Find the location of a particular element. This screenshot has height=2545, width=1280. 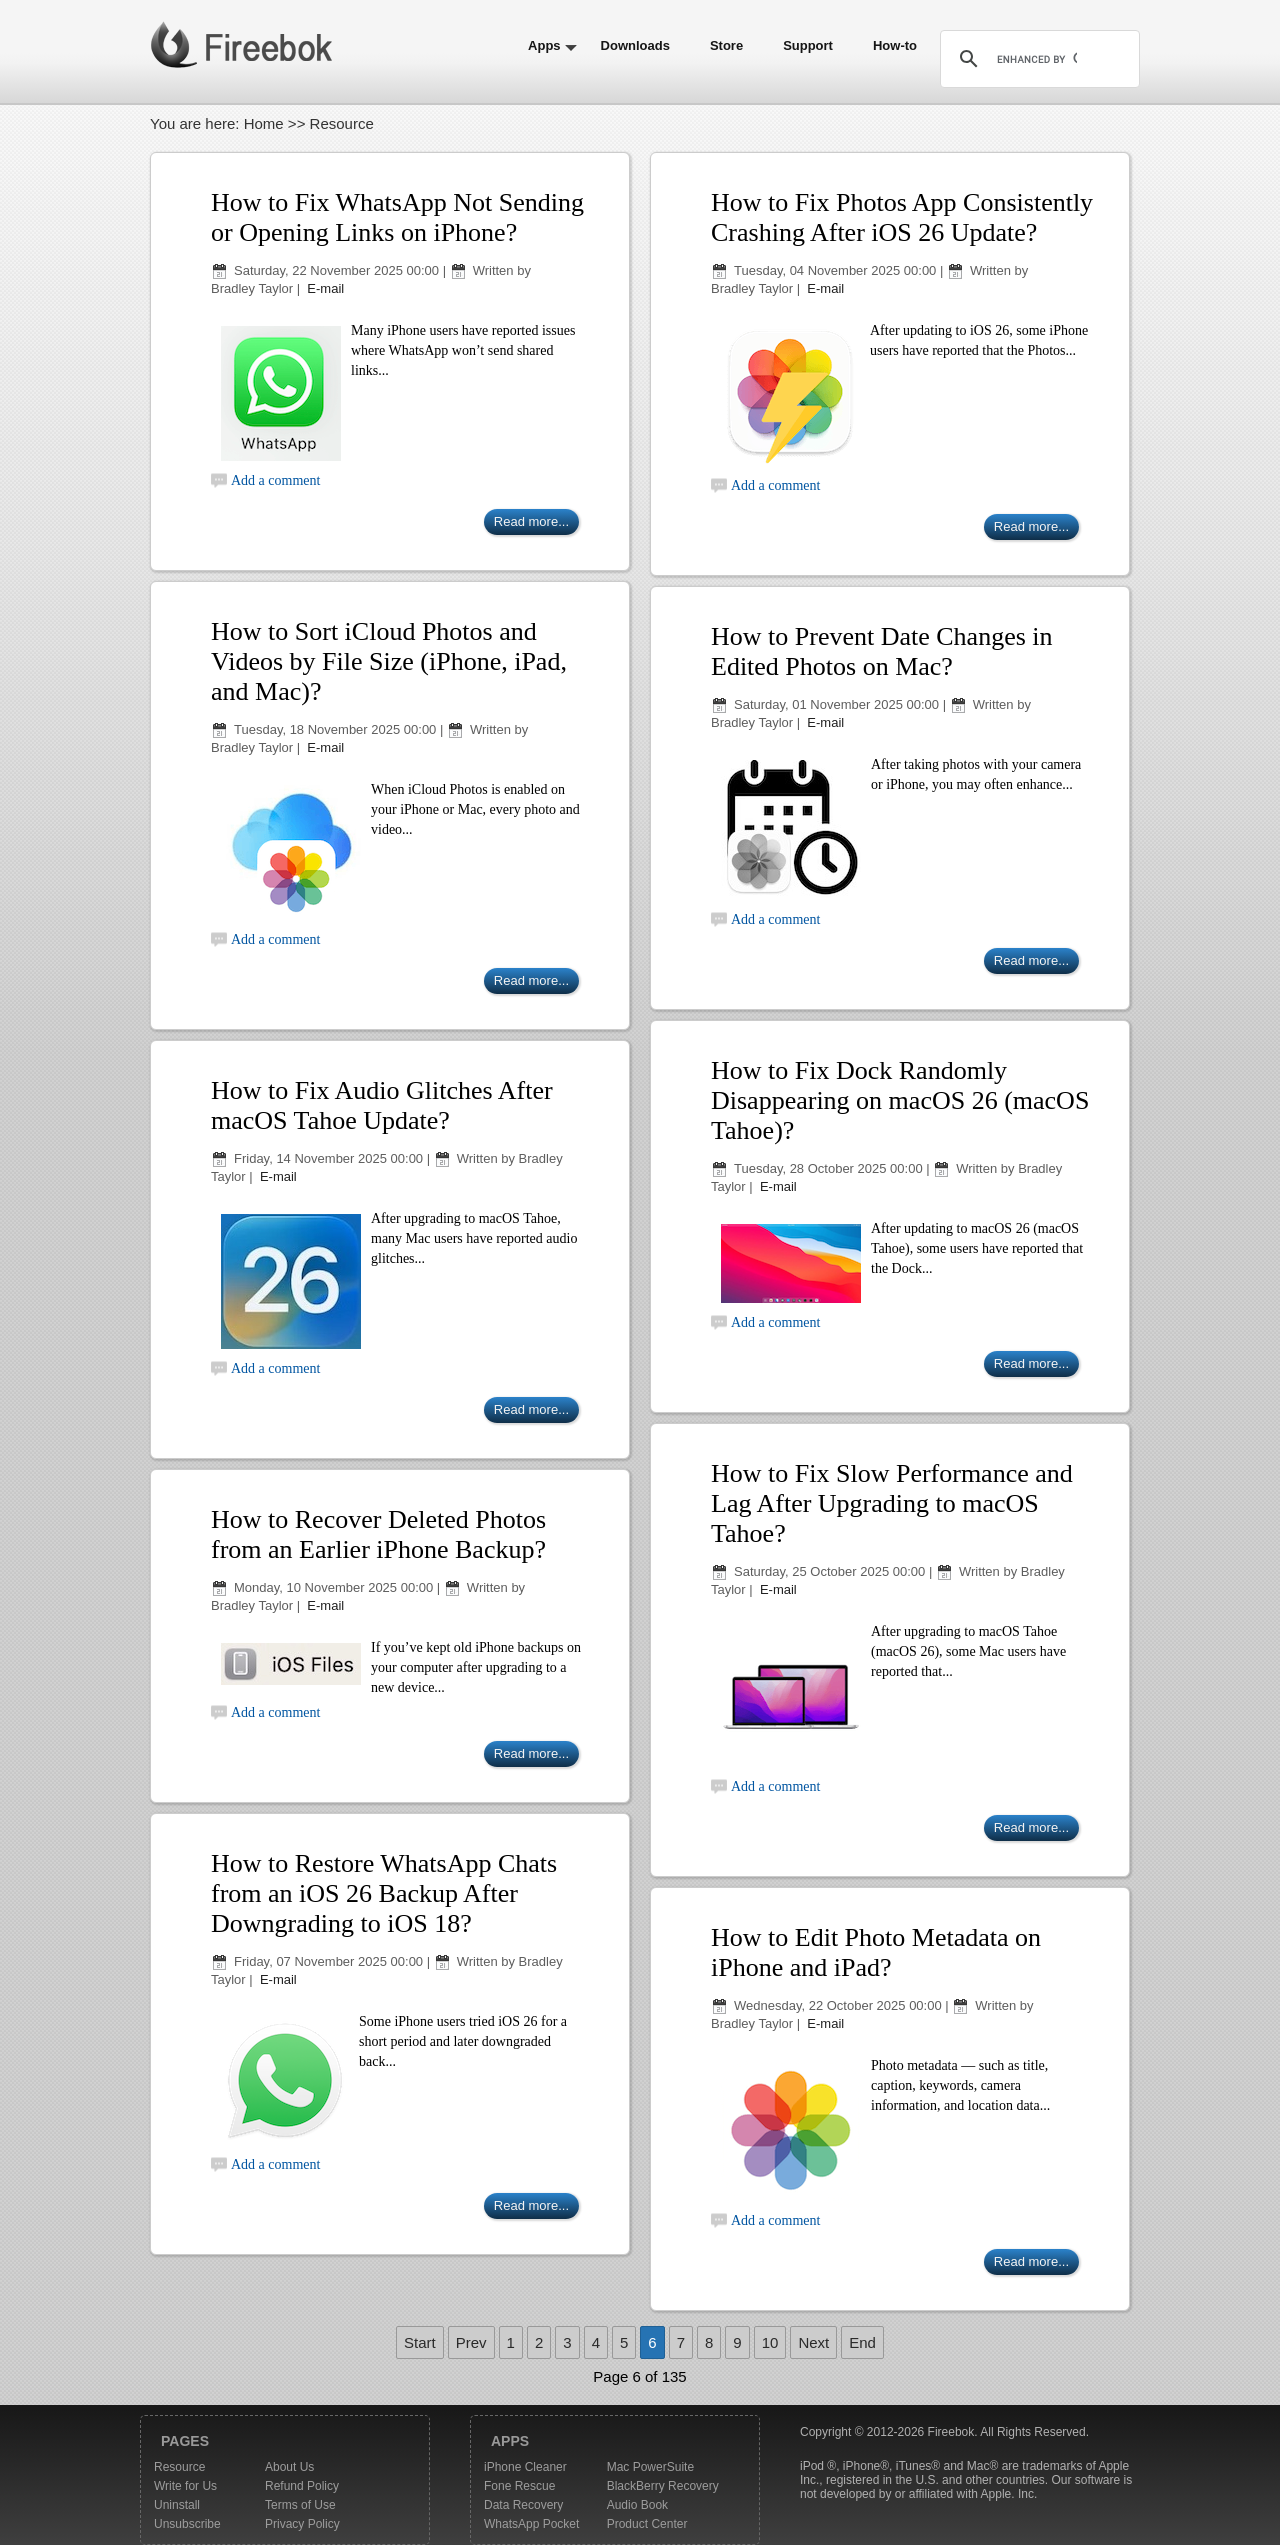

How to Recover Deleted Photos from an Earlier iPhone Backup? is located at coordinates (378, 1534).